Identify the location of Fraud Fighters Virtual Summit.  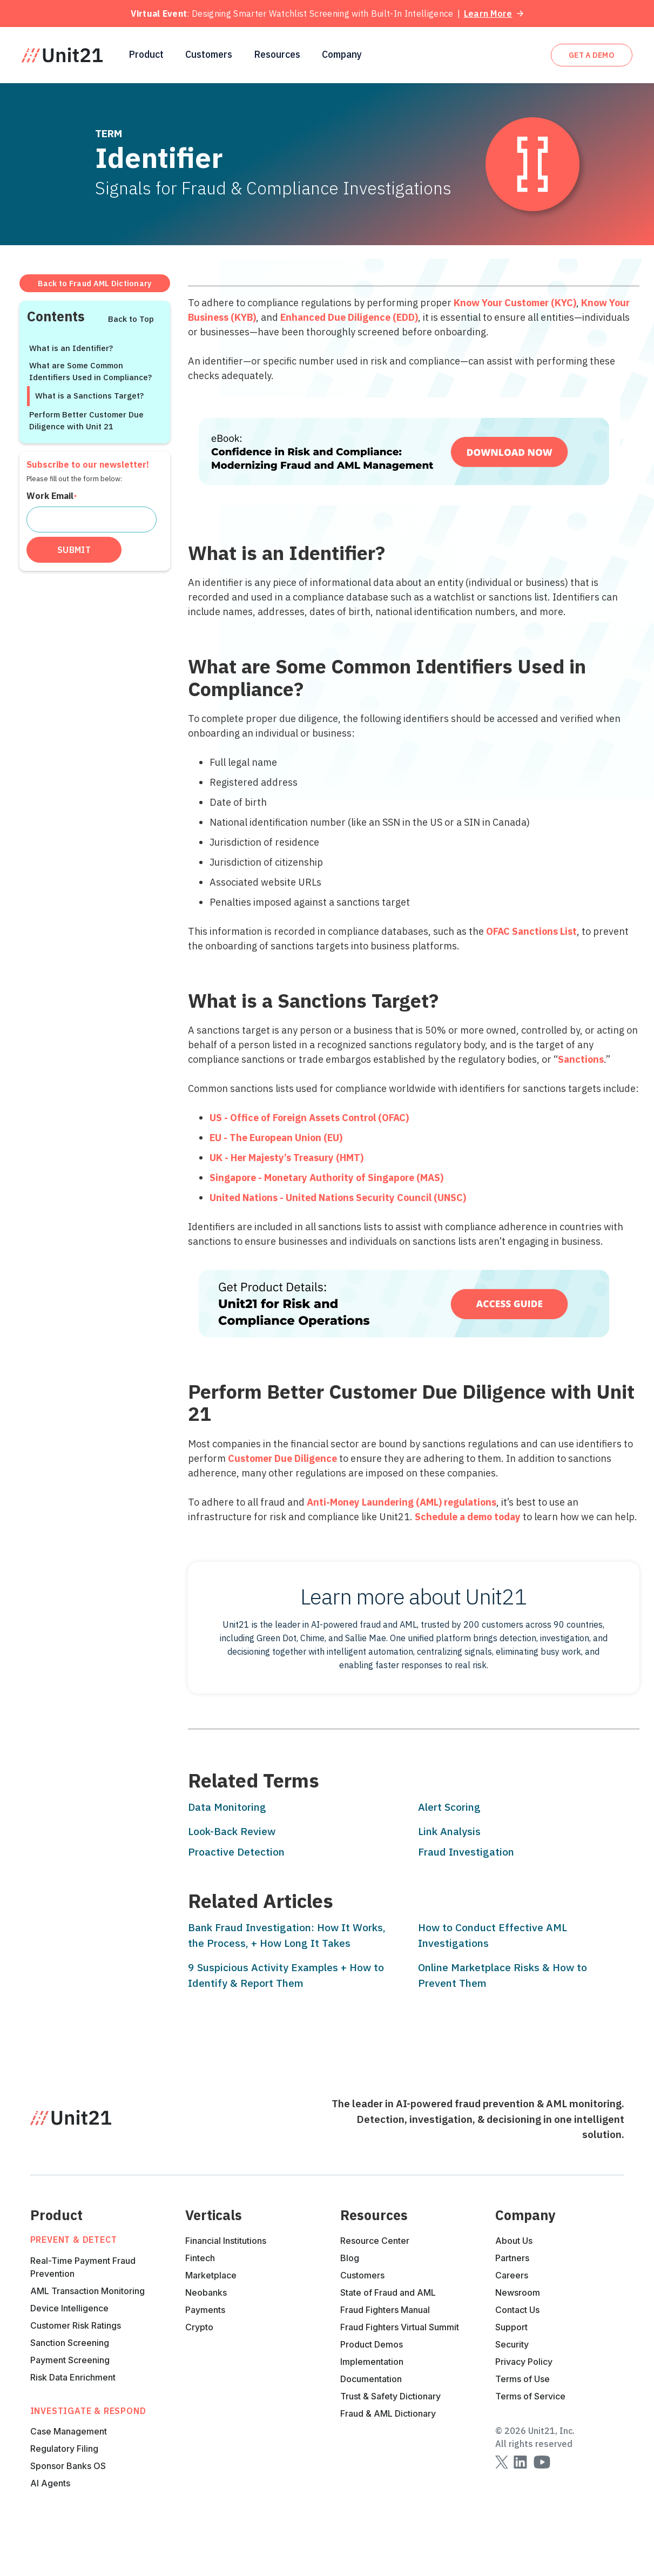
(399, 2327).